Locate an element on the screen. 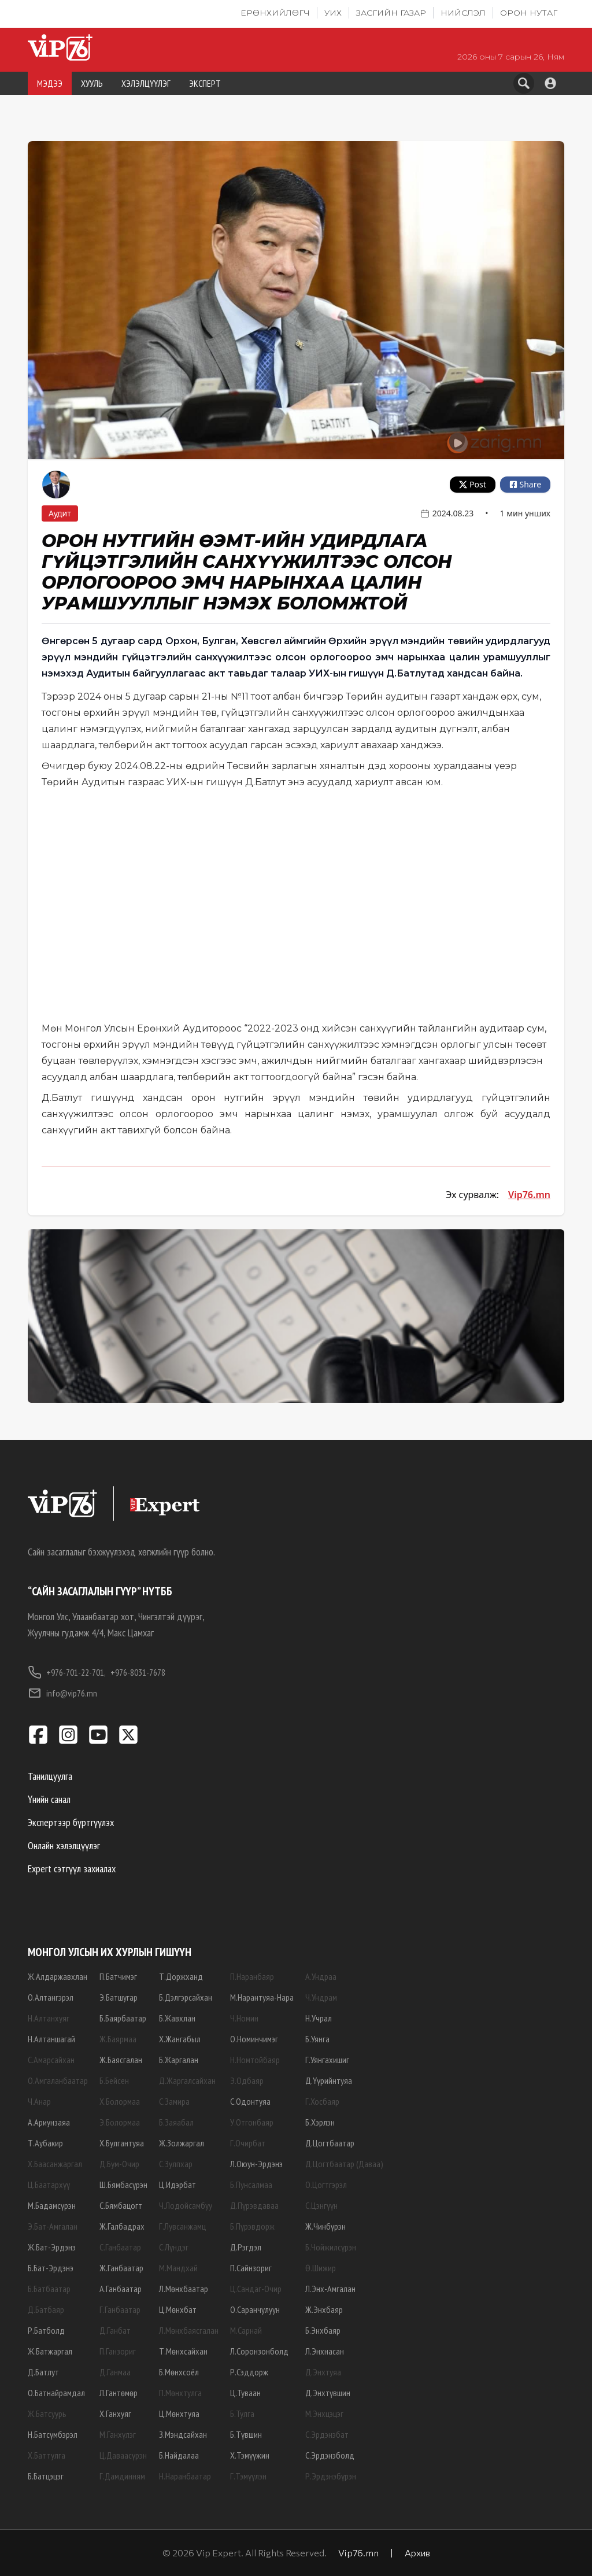  Л.Соронзонболд is located at coordinates (259, 2351).